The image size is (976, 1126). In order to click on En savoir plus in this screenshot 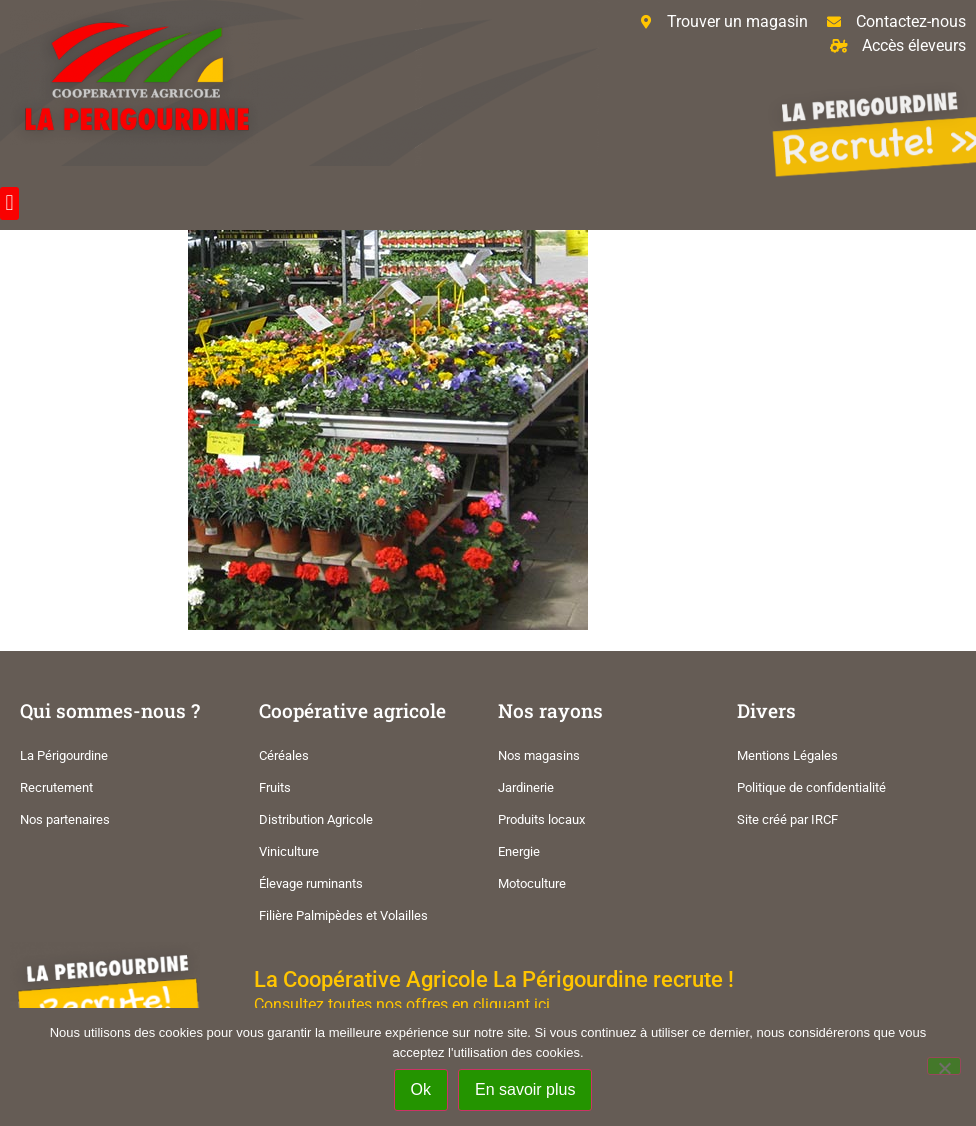, I will do `click(525, 1089)`.